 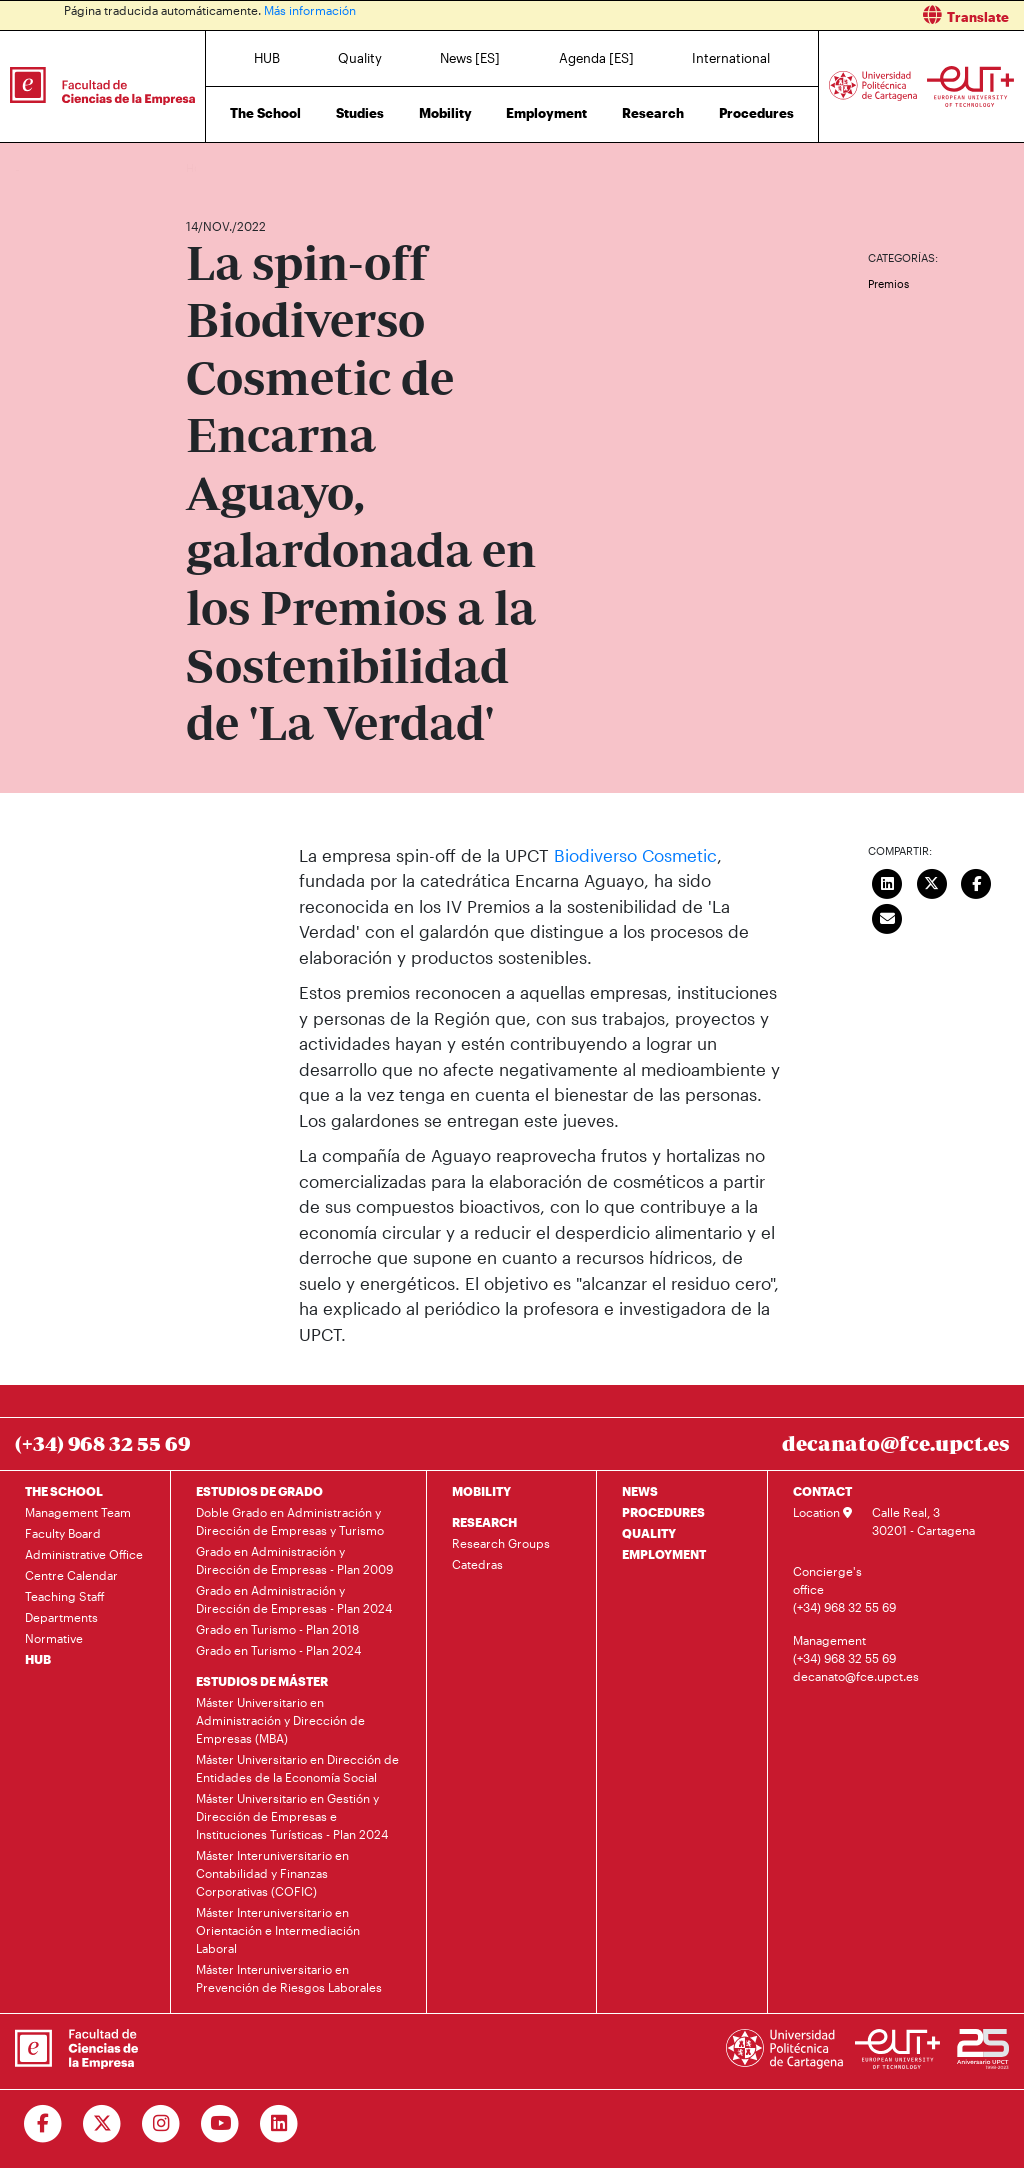 What do you see at coordinates (635, 855) in the screenshot?
I see `Biodiverso Cosmetic` at bounding box center [635, 855].